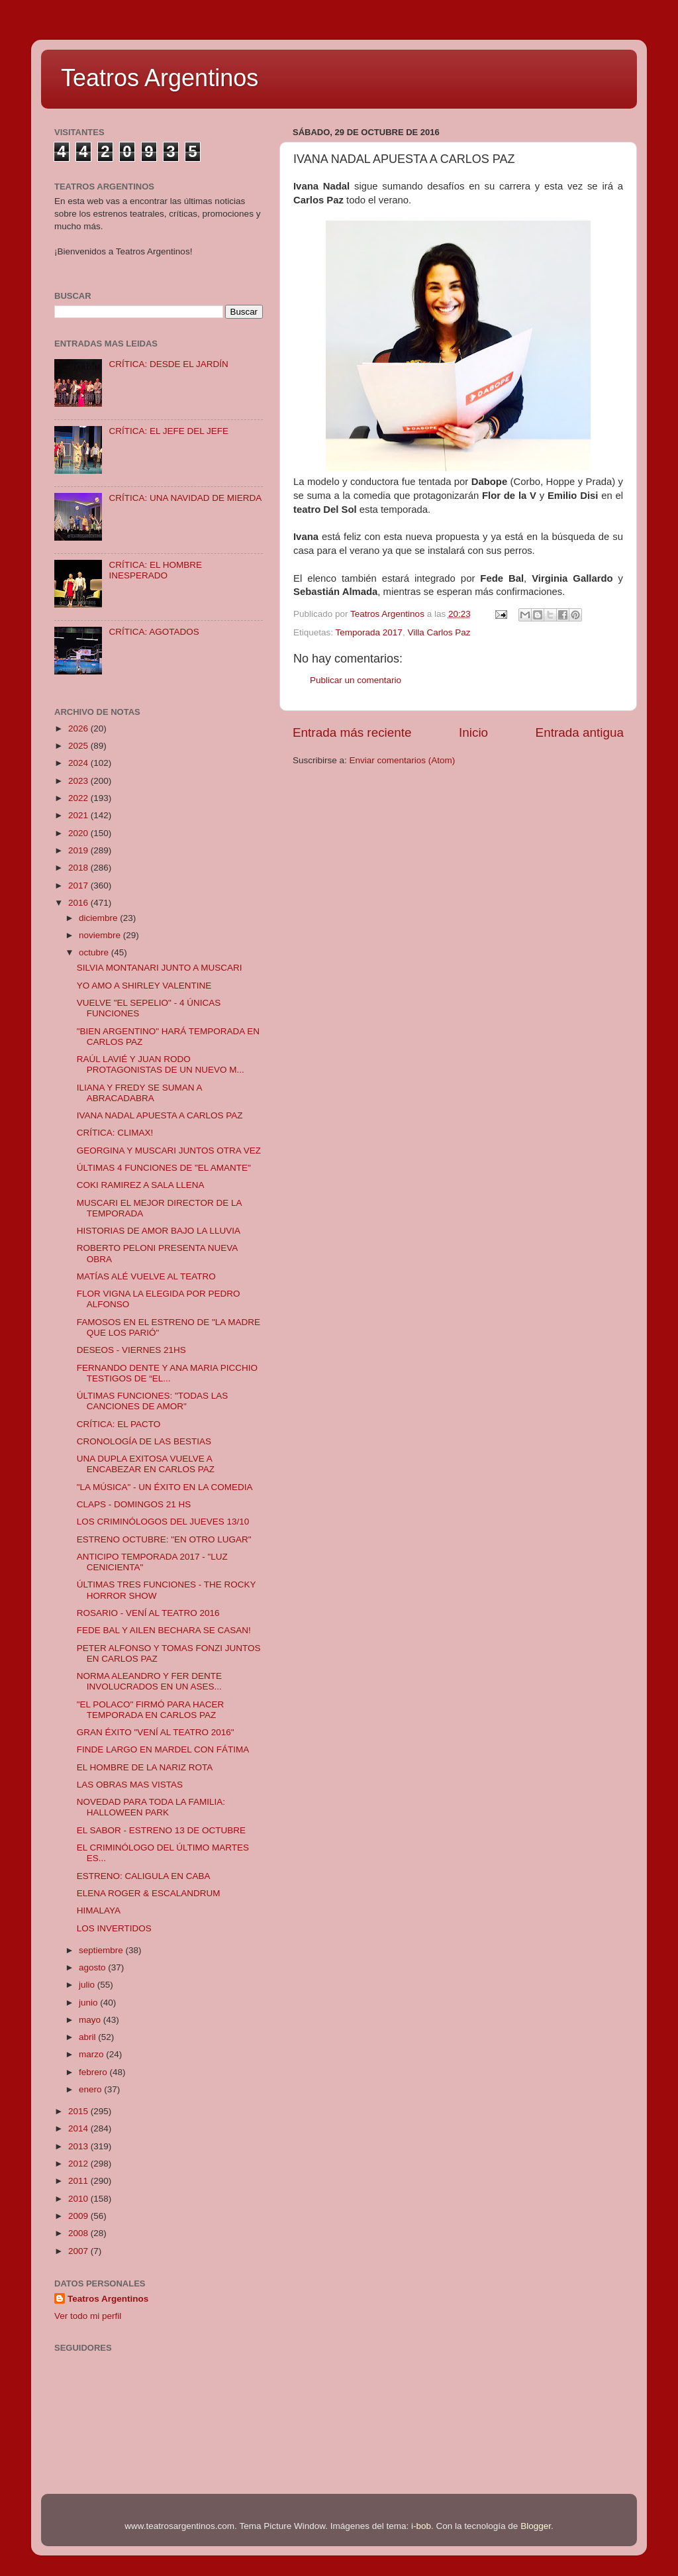  What do you see at coordinates (154, 632) in the screenshot?
I see `CRÍTICA: AGOTADOS` at bounding box center [154, 632].